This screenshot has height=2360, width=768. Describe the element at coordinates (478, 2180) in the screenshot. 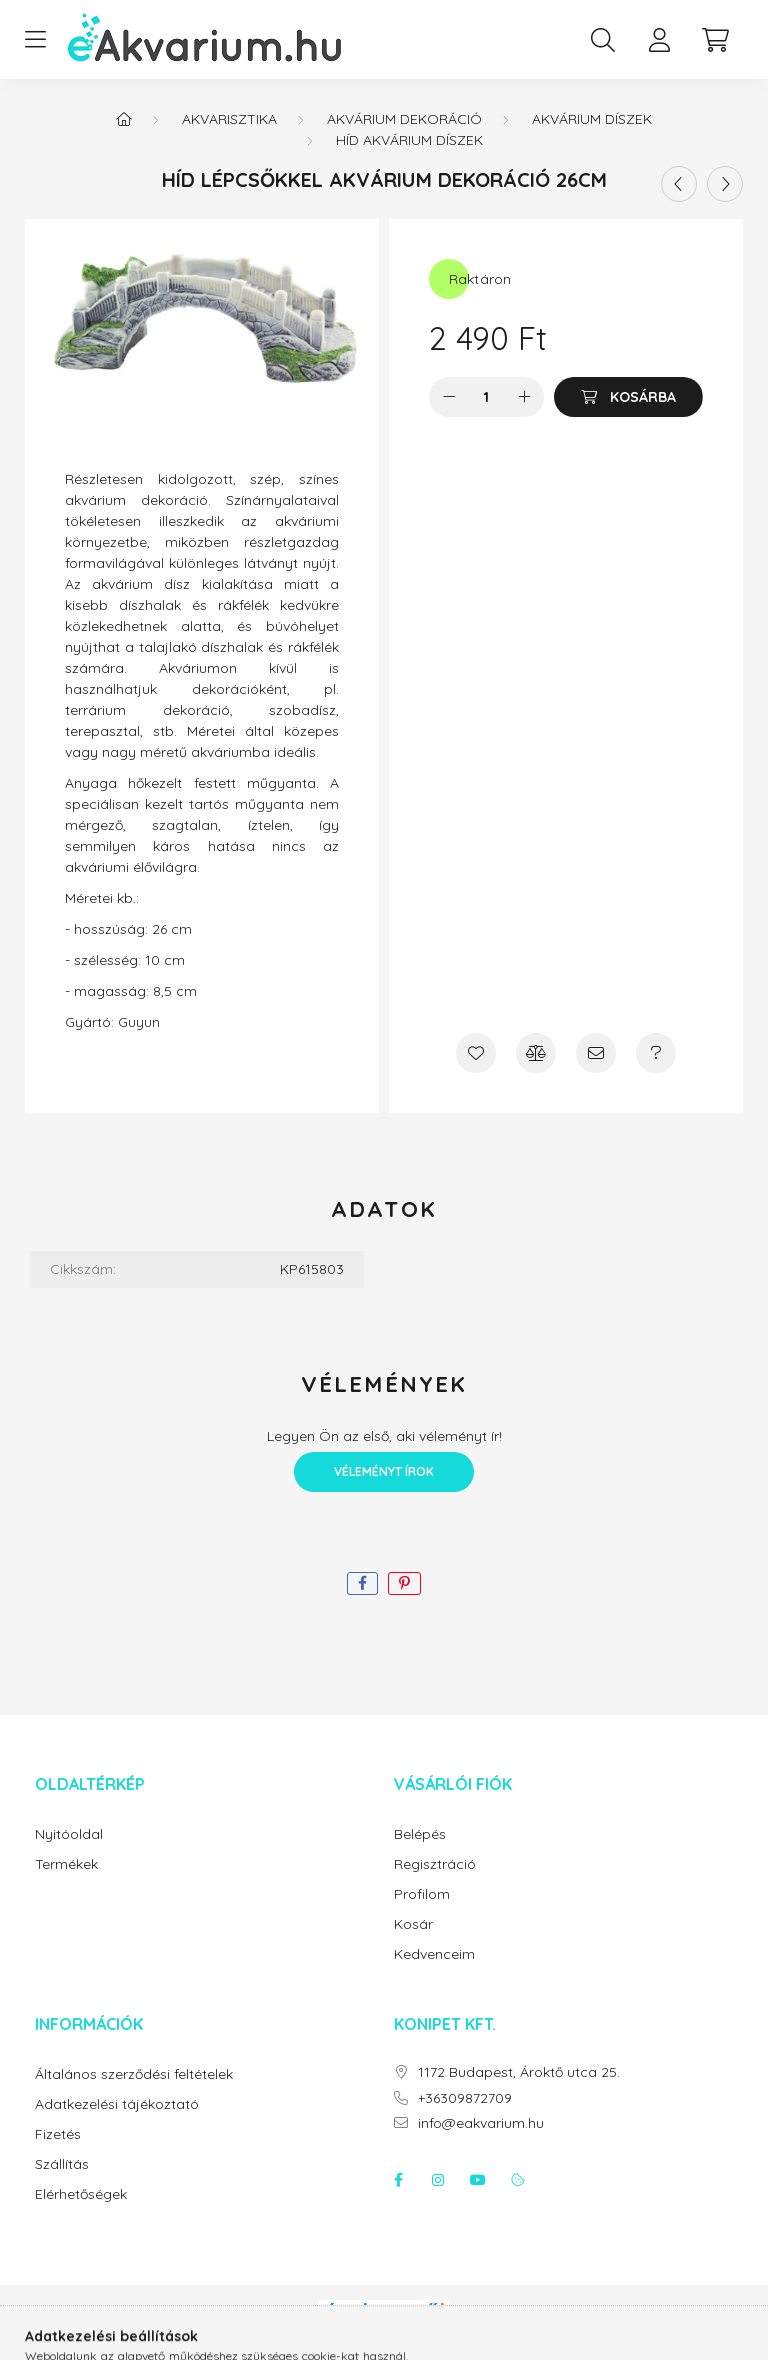

I see `youtube` at that location.